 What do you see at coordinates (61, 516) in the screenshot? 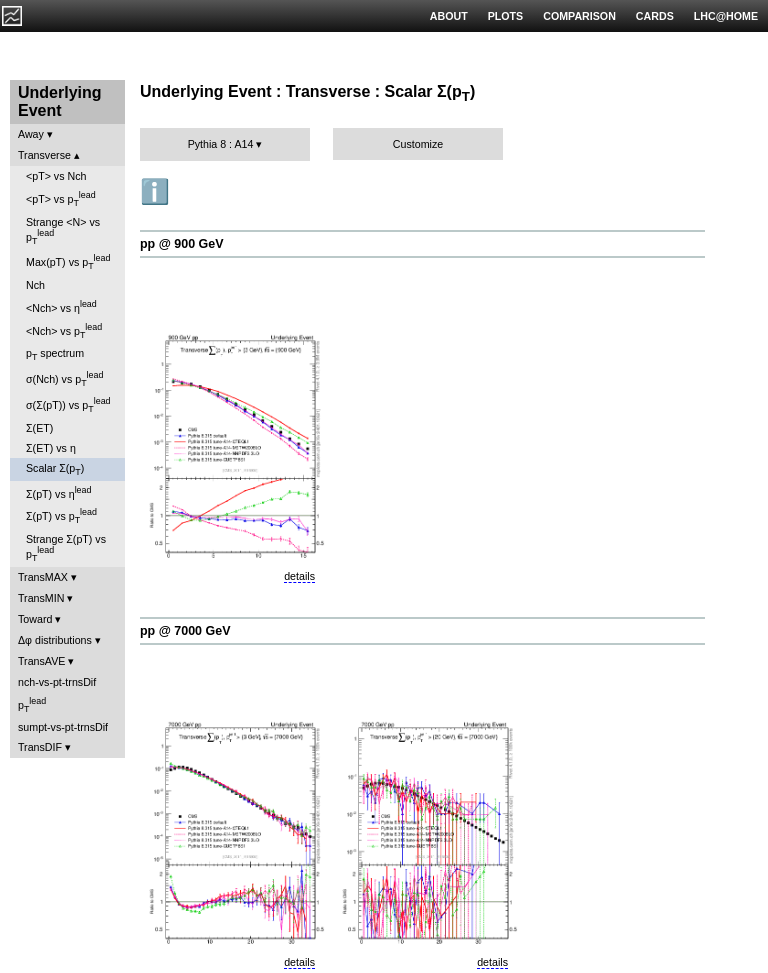
I see `Σ(pT) vs p` at bounding box center [61, 516].